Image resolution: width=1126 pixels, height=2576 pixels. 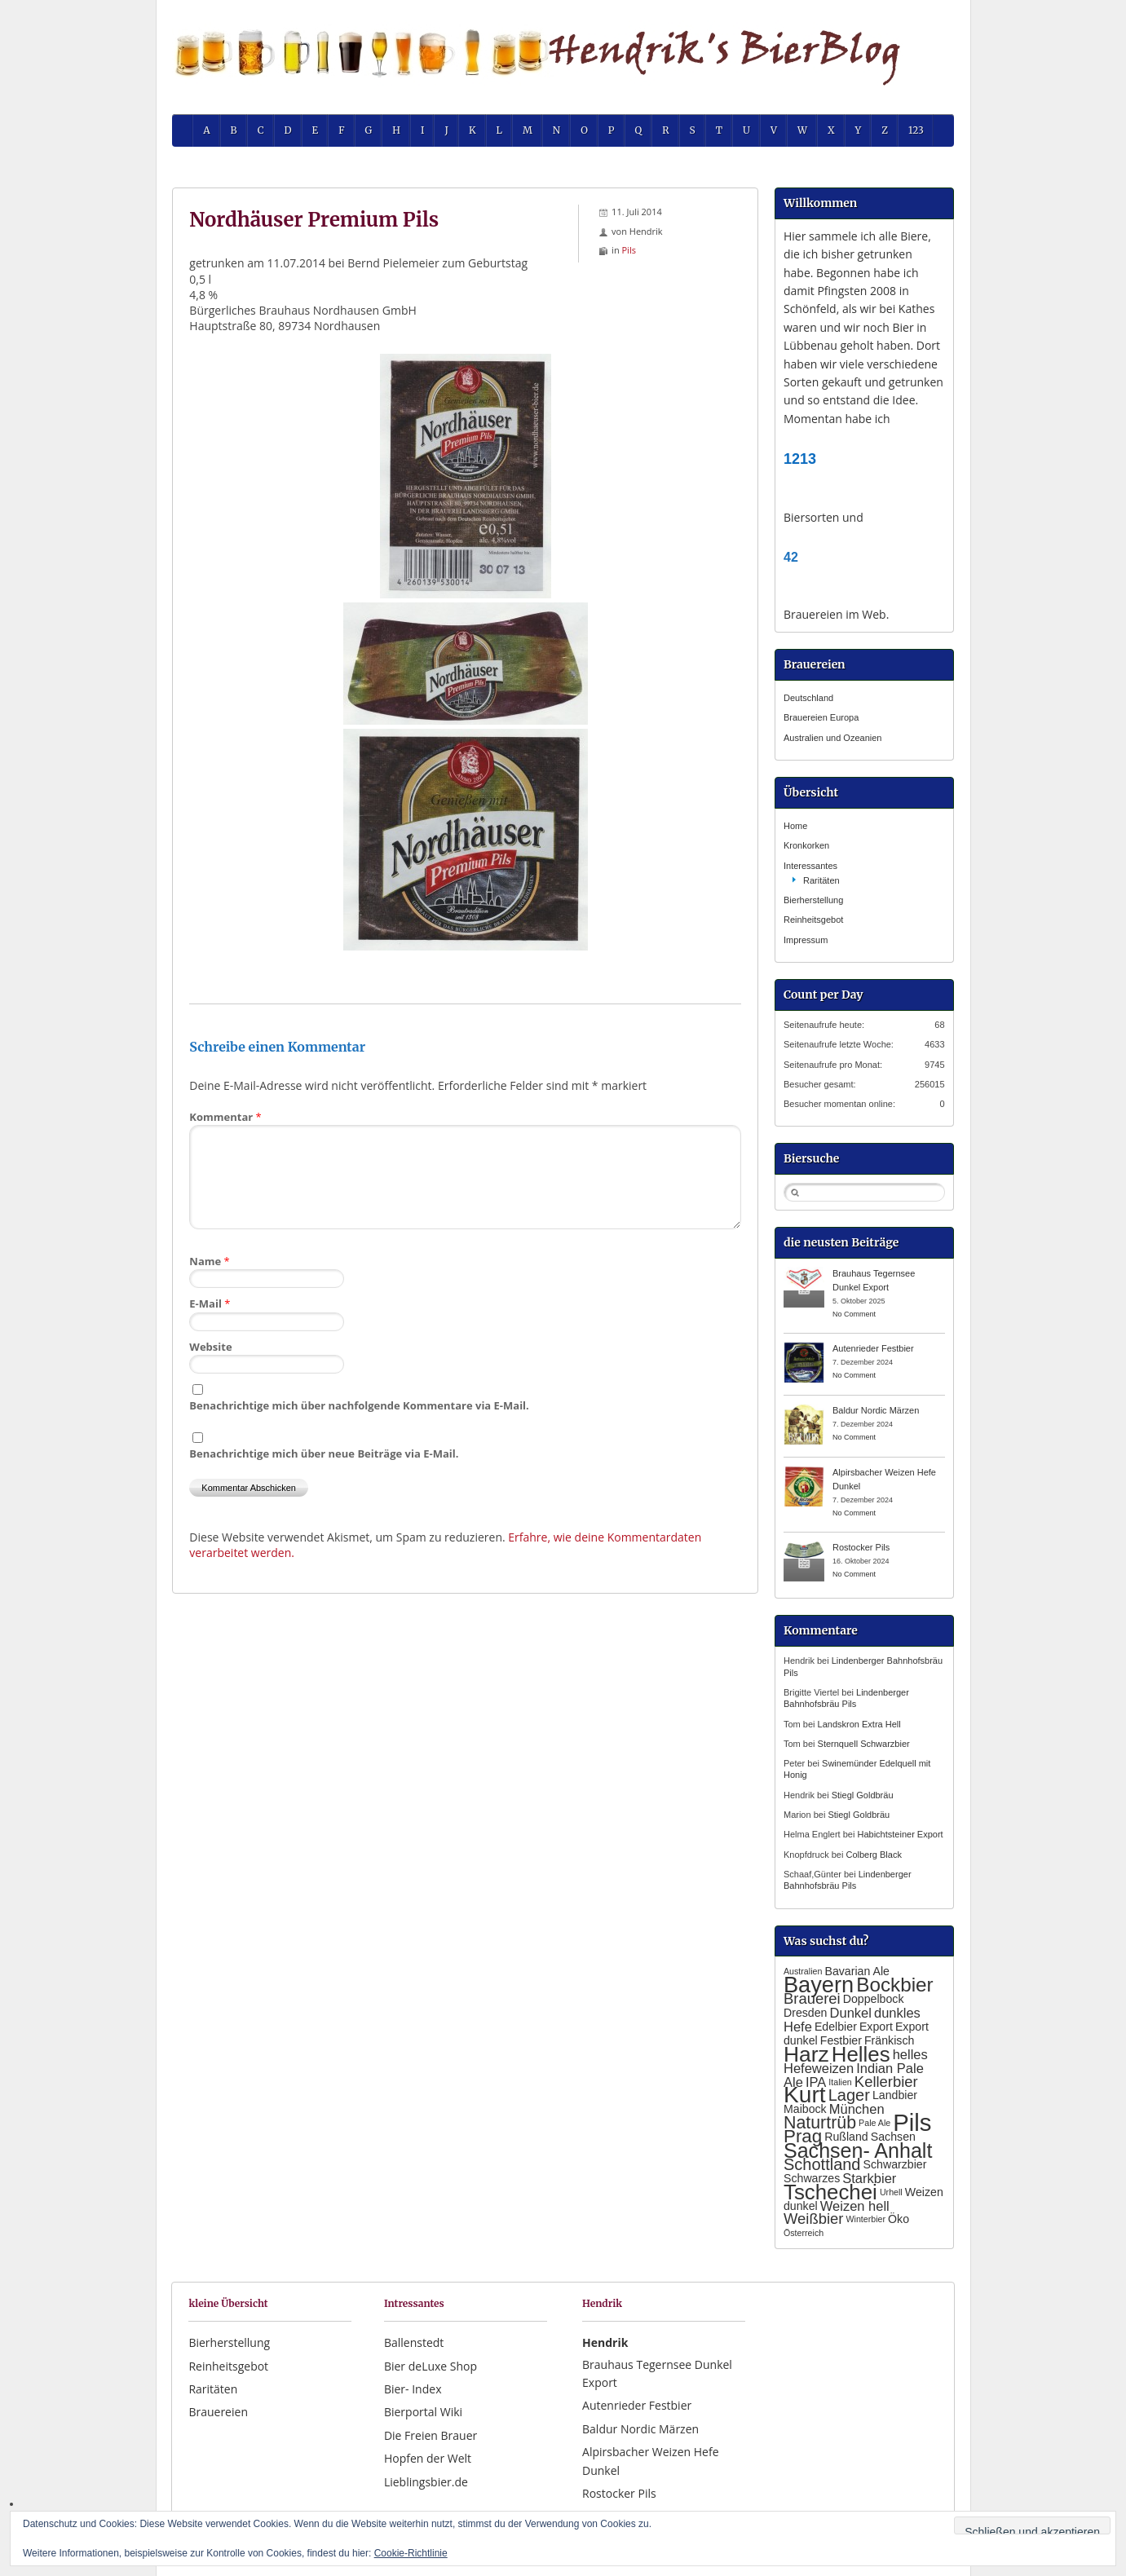 What do you see at coordinates (812, 2178) in the screenshot?
I see `Schwarzes [Schwarzes (2 Einträge)]` at bounding box center [812, 2178].